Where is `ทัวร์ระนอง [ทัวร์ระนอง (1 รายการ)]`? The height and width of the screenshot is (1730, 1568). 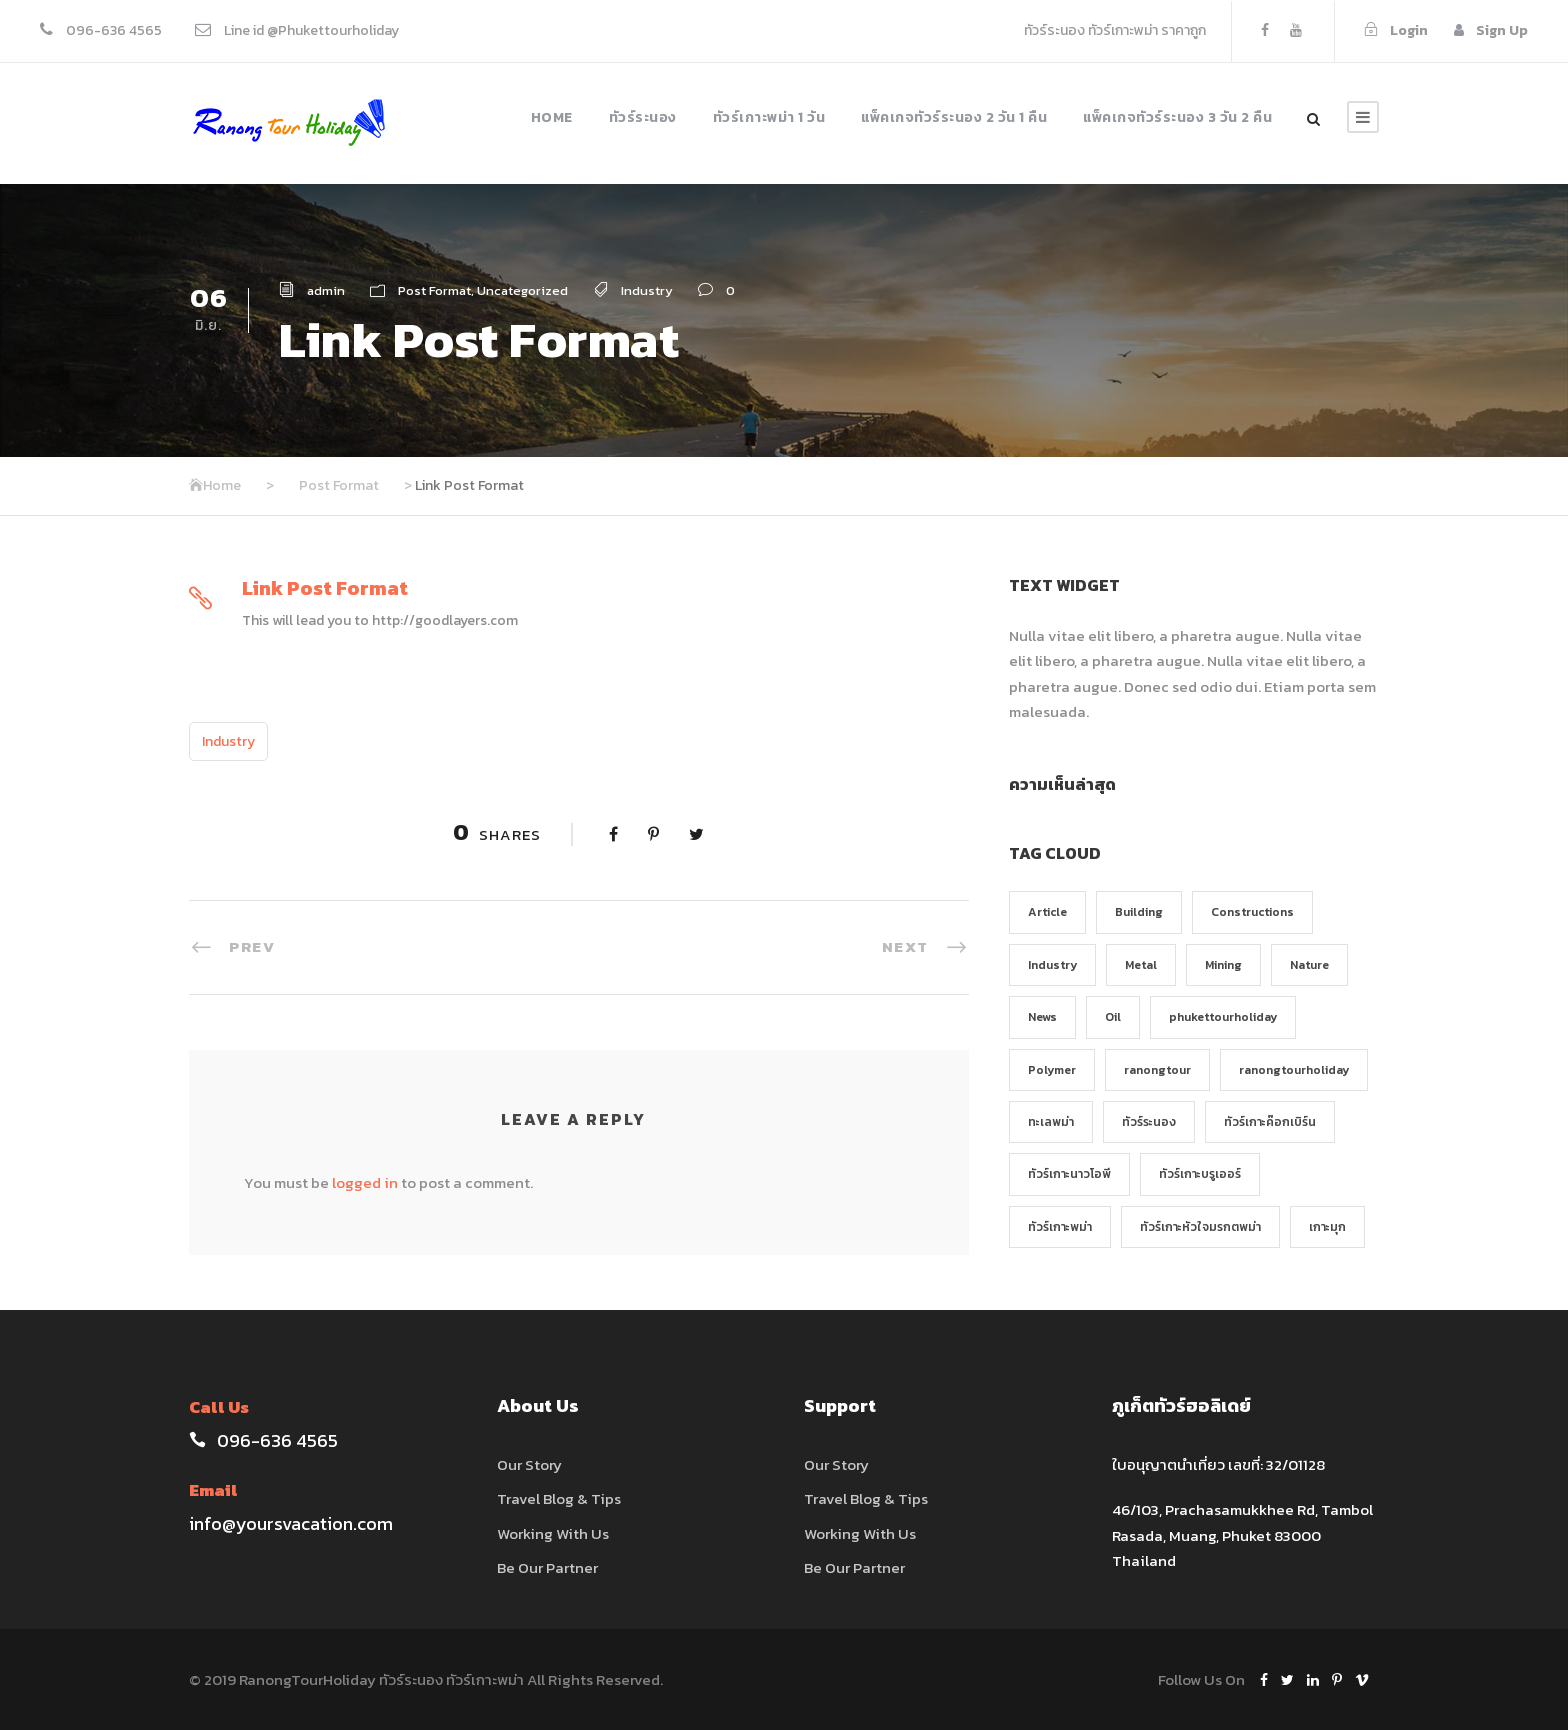 ทัวร์ระนอง [ทัวร์ระนอง (1 รายการ)] is located at coordinates (1149, 1122).